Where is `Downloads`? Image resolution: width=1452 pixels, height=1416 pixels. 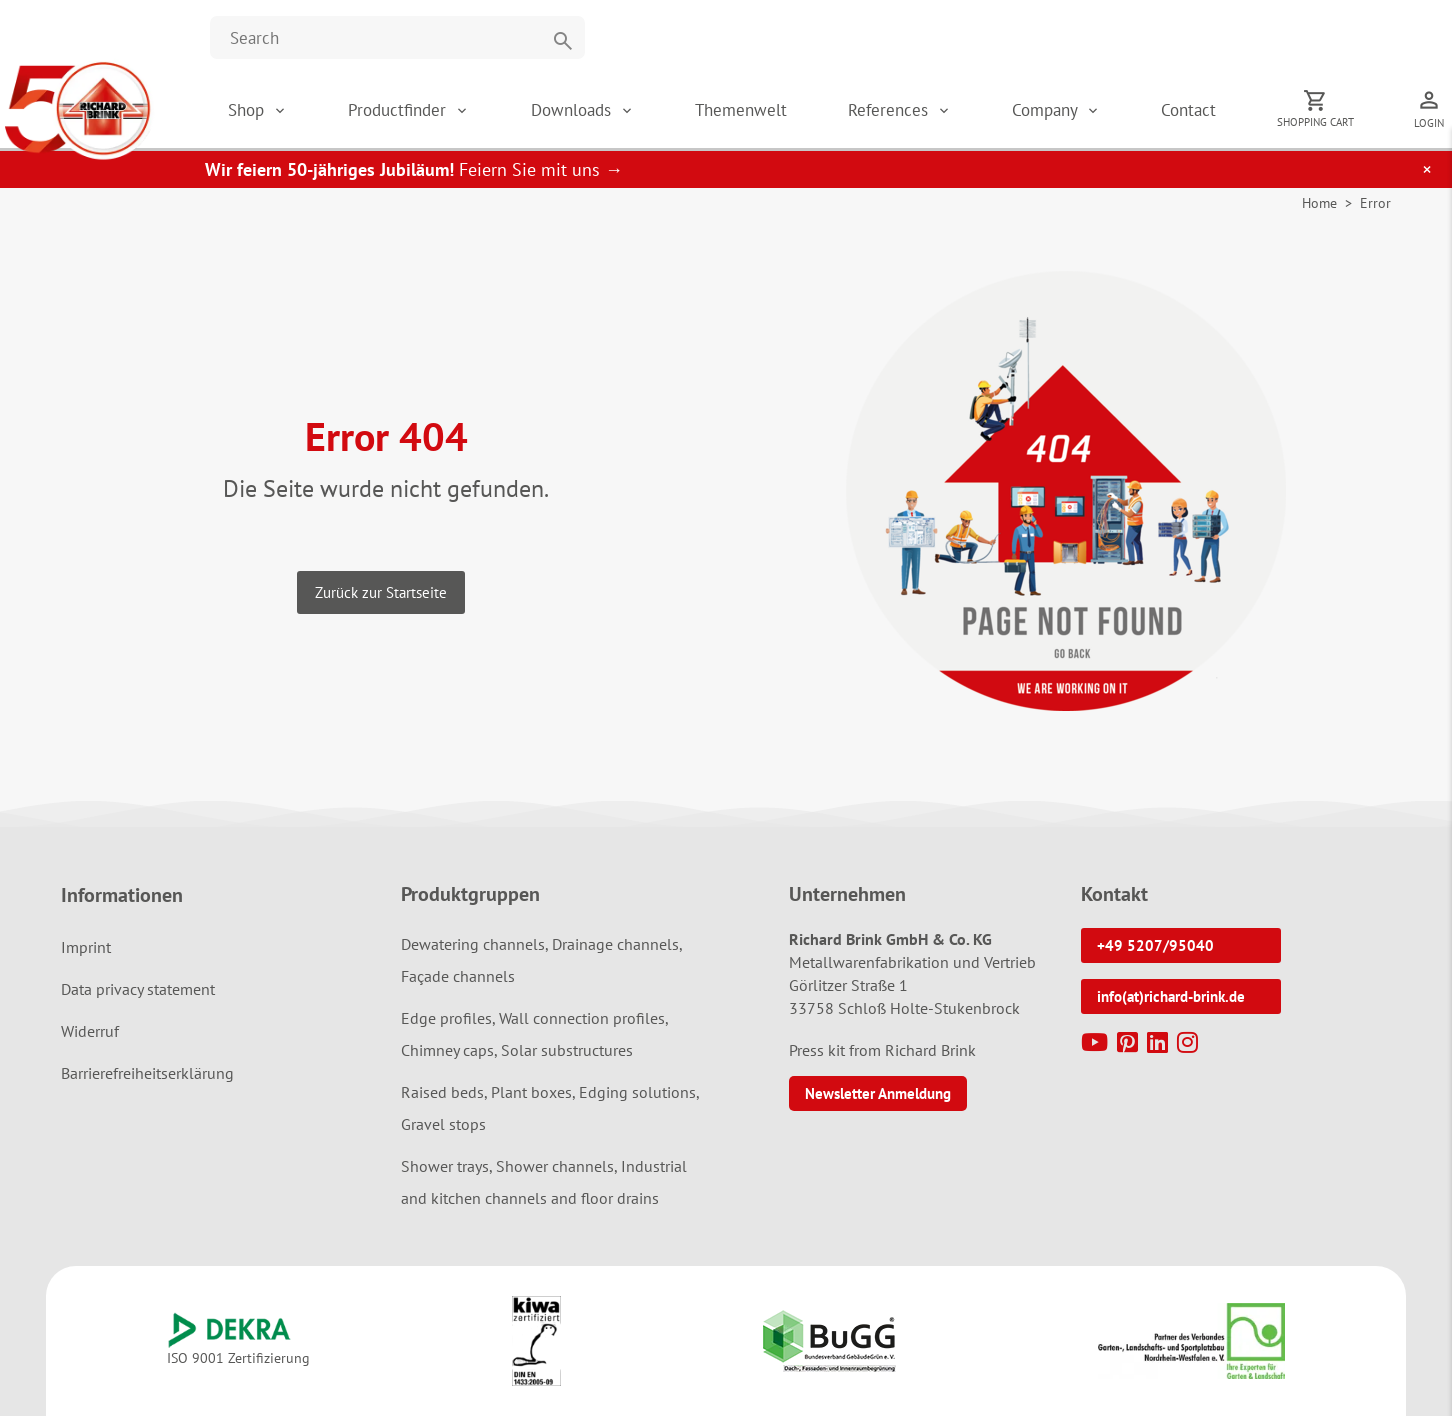 Downloads is located at coordinates (573, 110).